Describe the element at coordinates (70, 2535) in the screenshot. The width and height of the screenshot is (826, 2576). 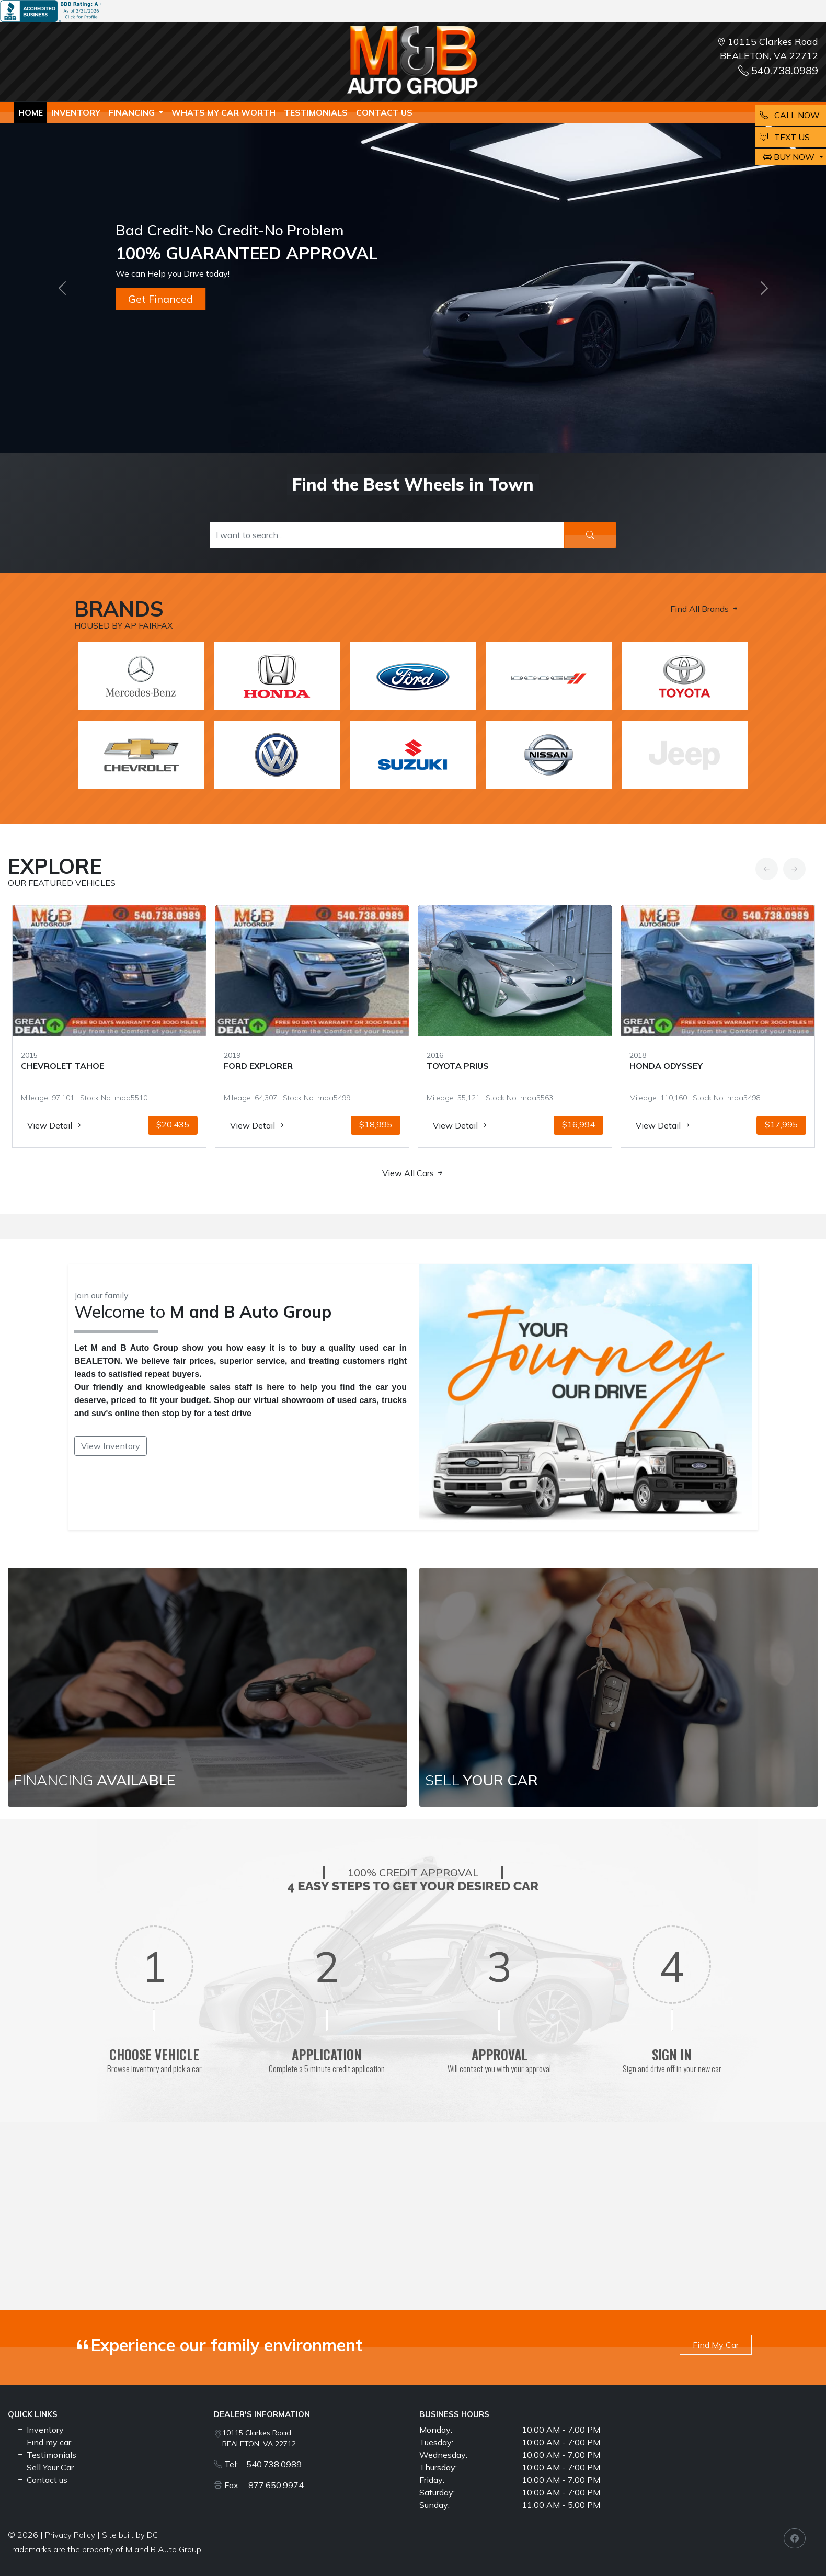
I see `Privacy Policy [button]` at that location.